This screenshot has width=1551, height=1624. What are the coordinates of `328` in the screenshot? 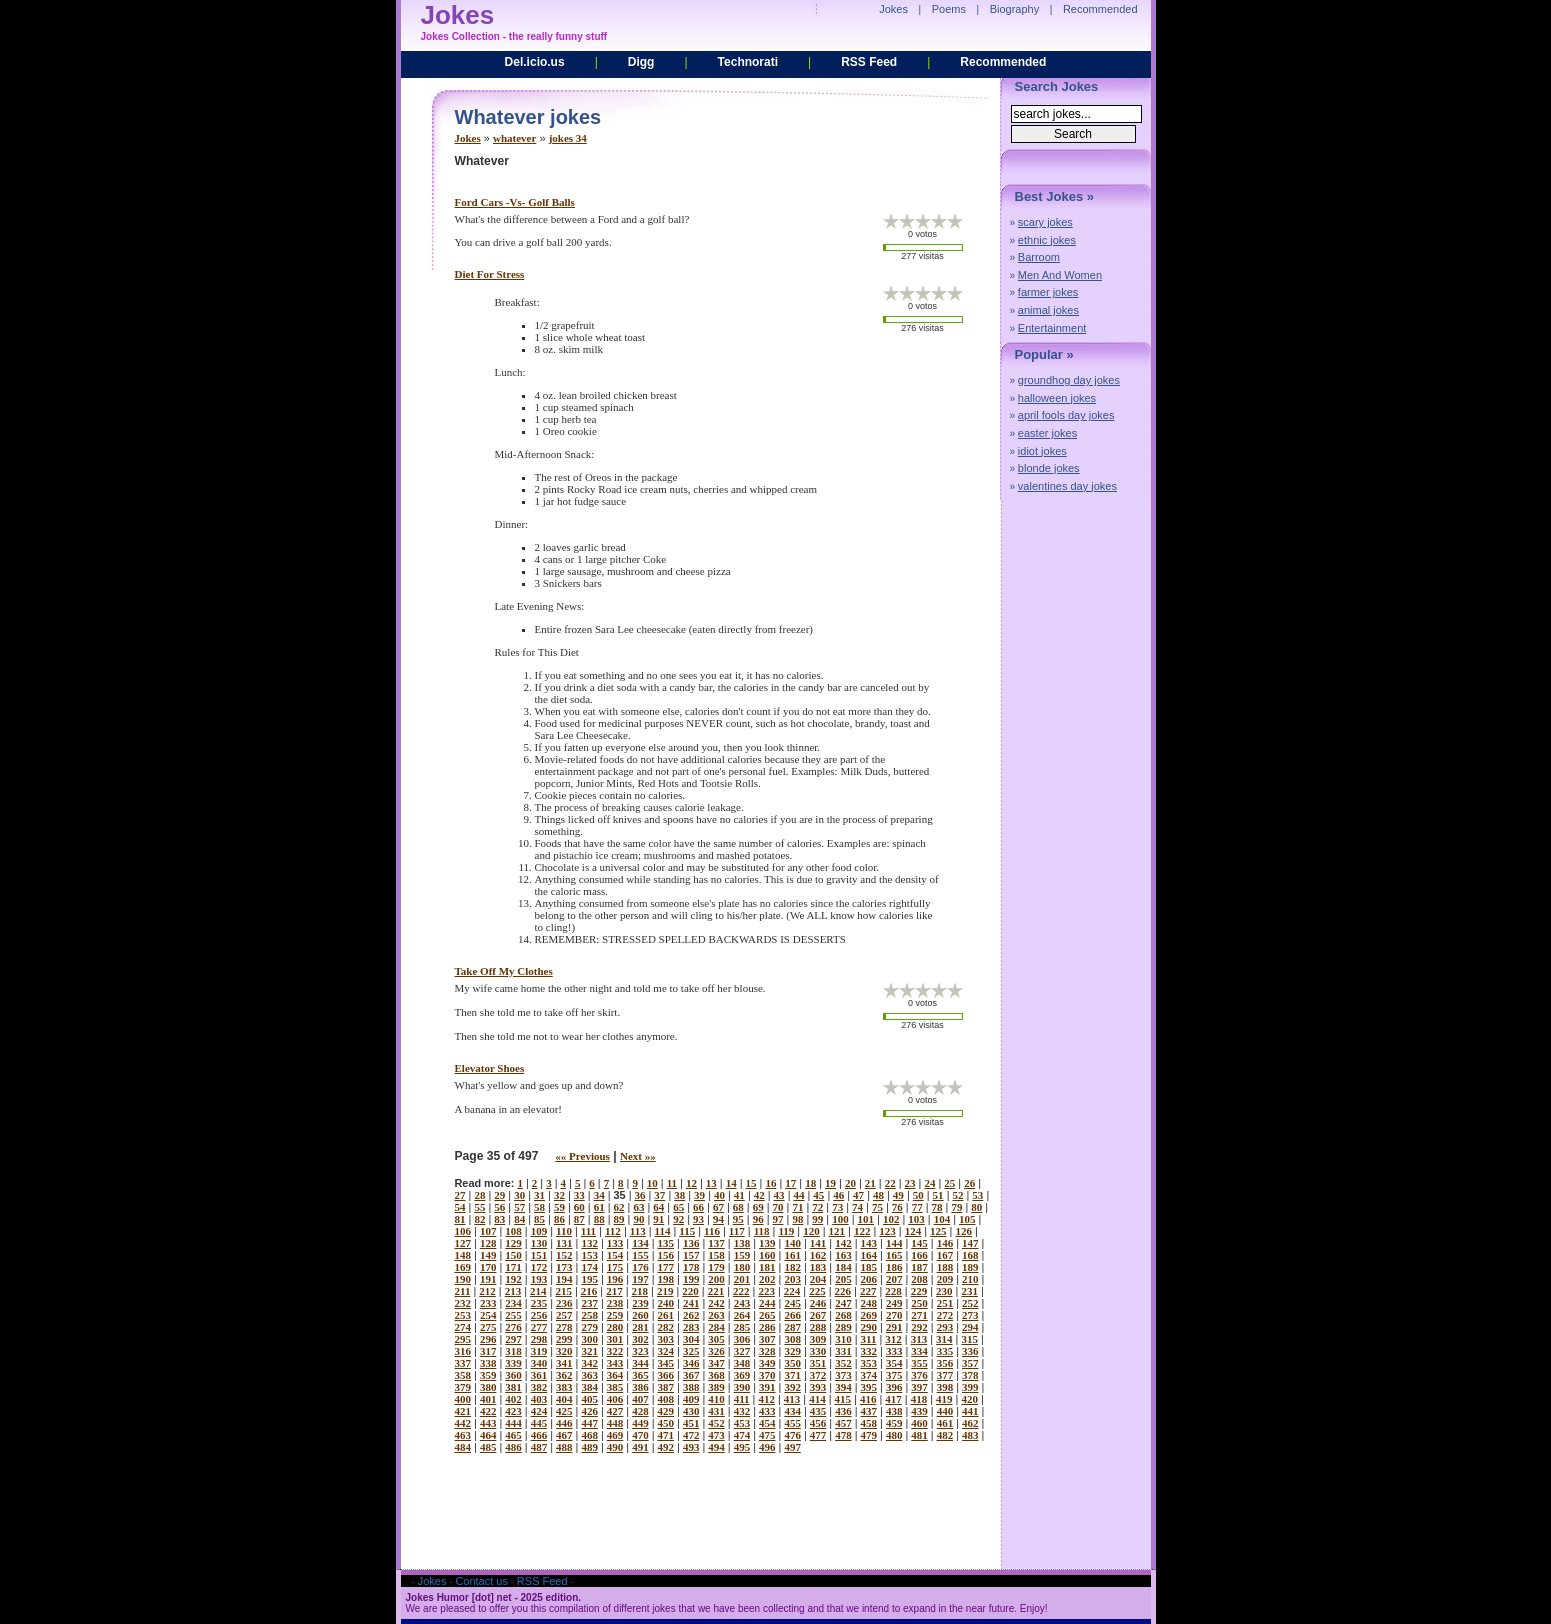 It's located at (767, 1351).